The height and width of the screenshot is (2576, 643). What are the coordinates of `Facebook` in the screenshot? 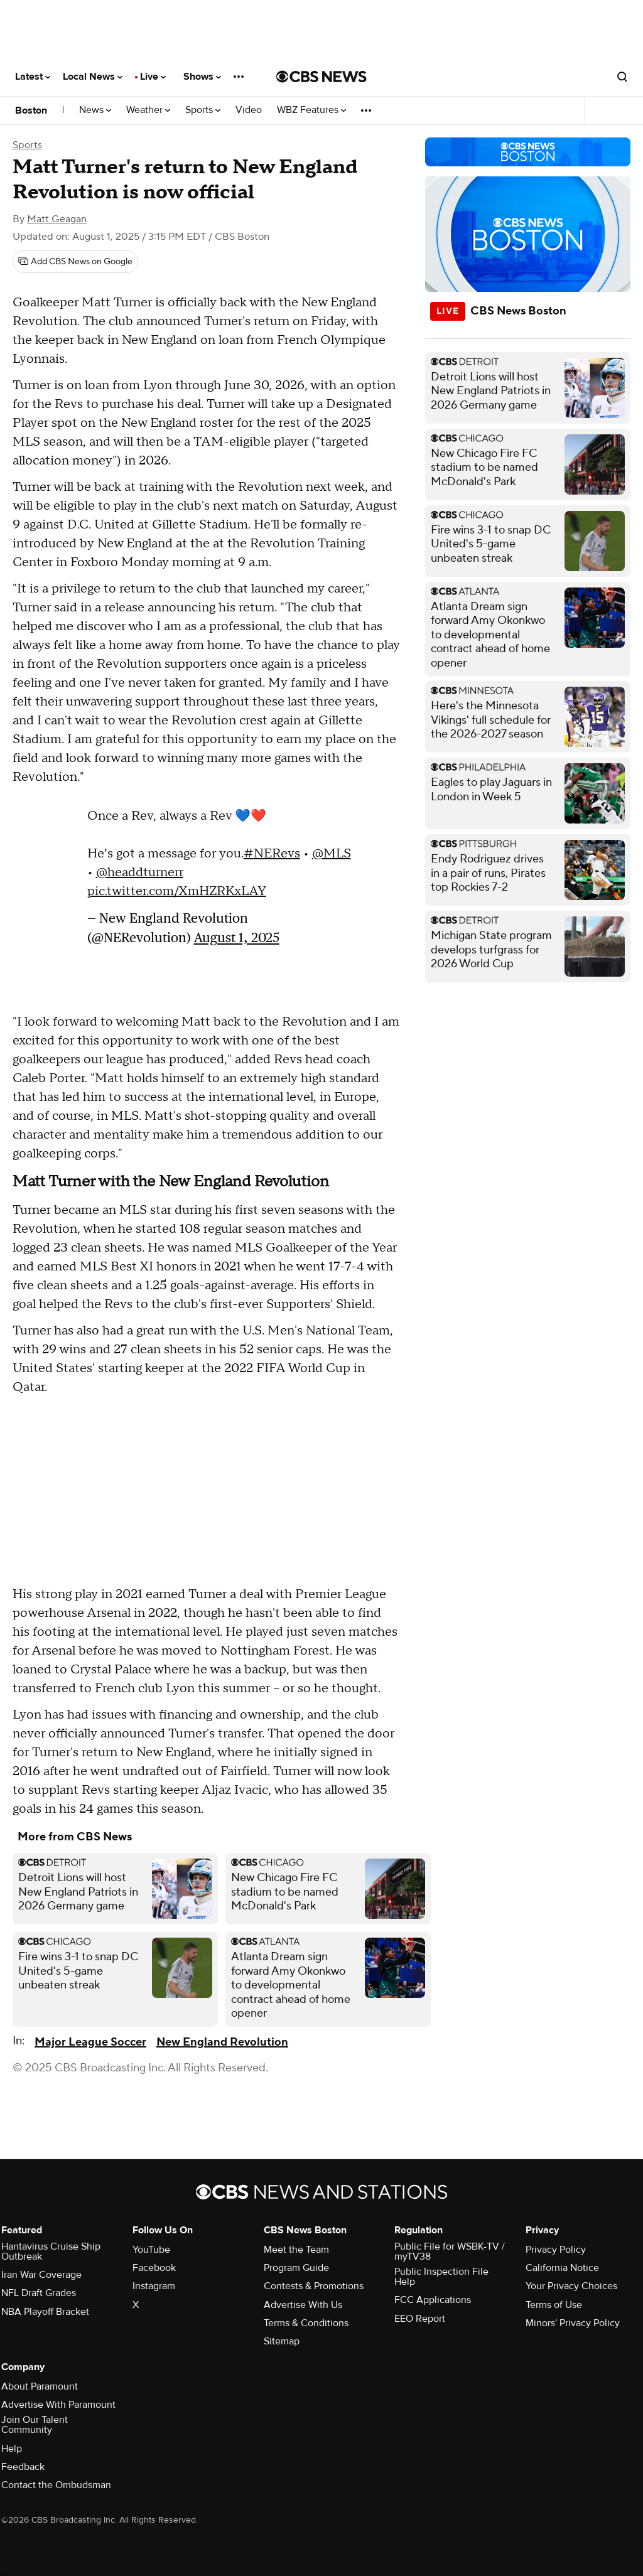 It's located at (154, 2268).